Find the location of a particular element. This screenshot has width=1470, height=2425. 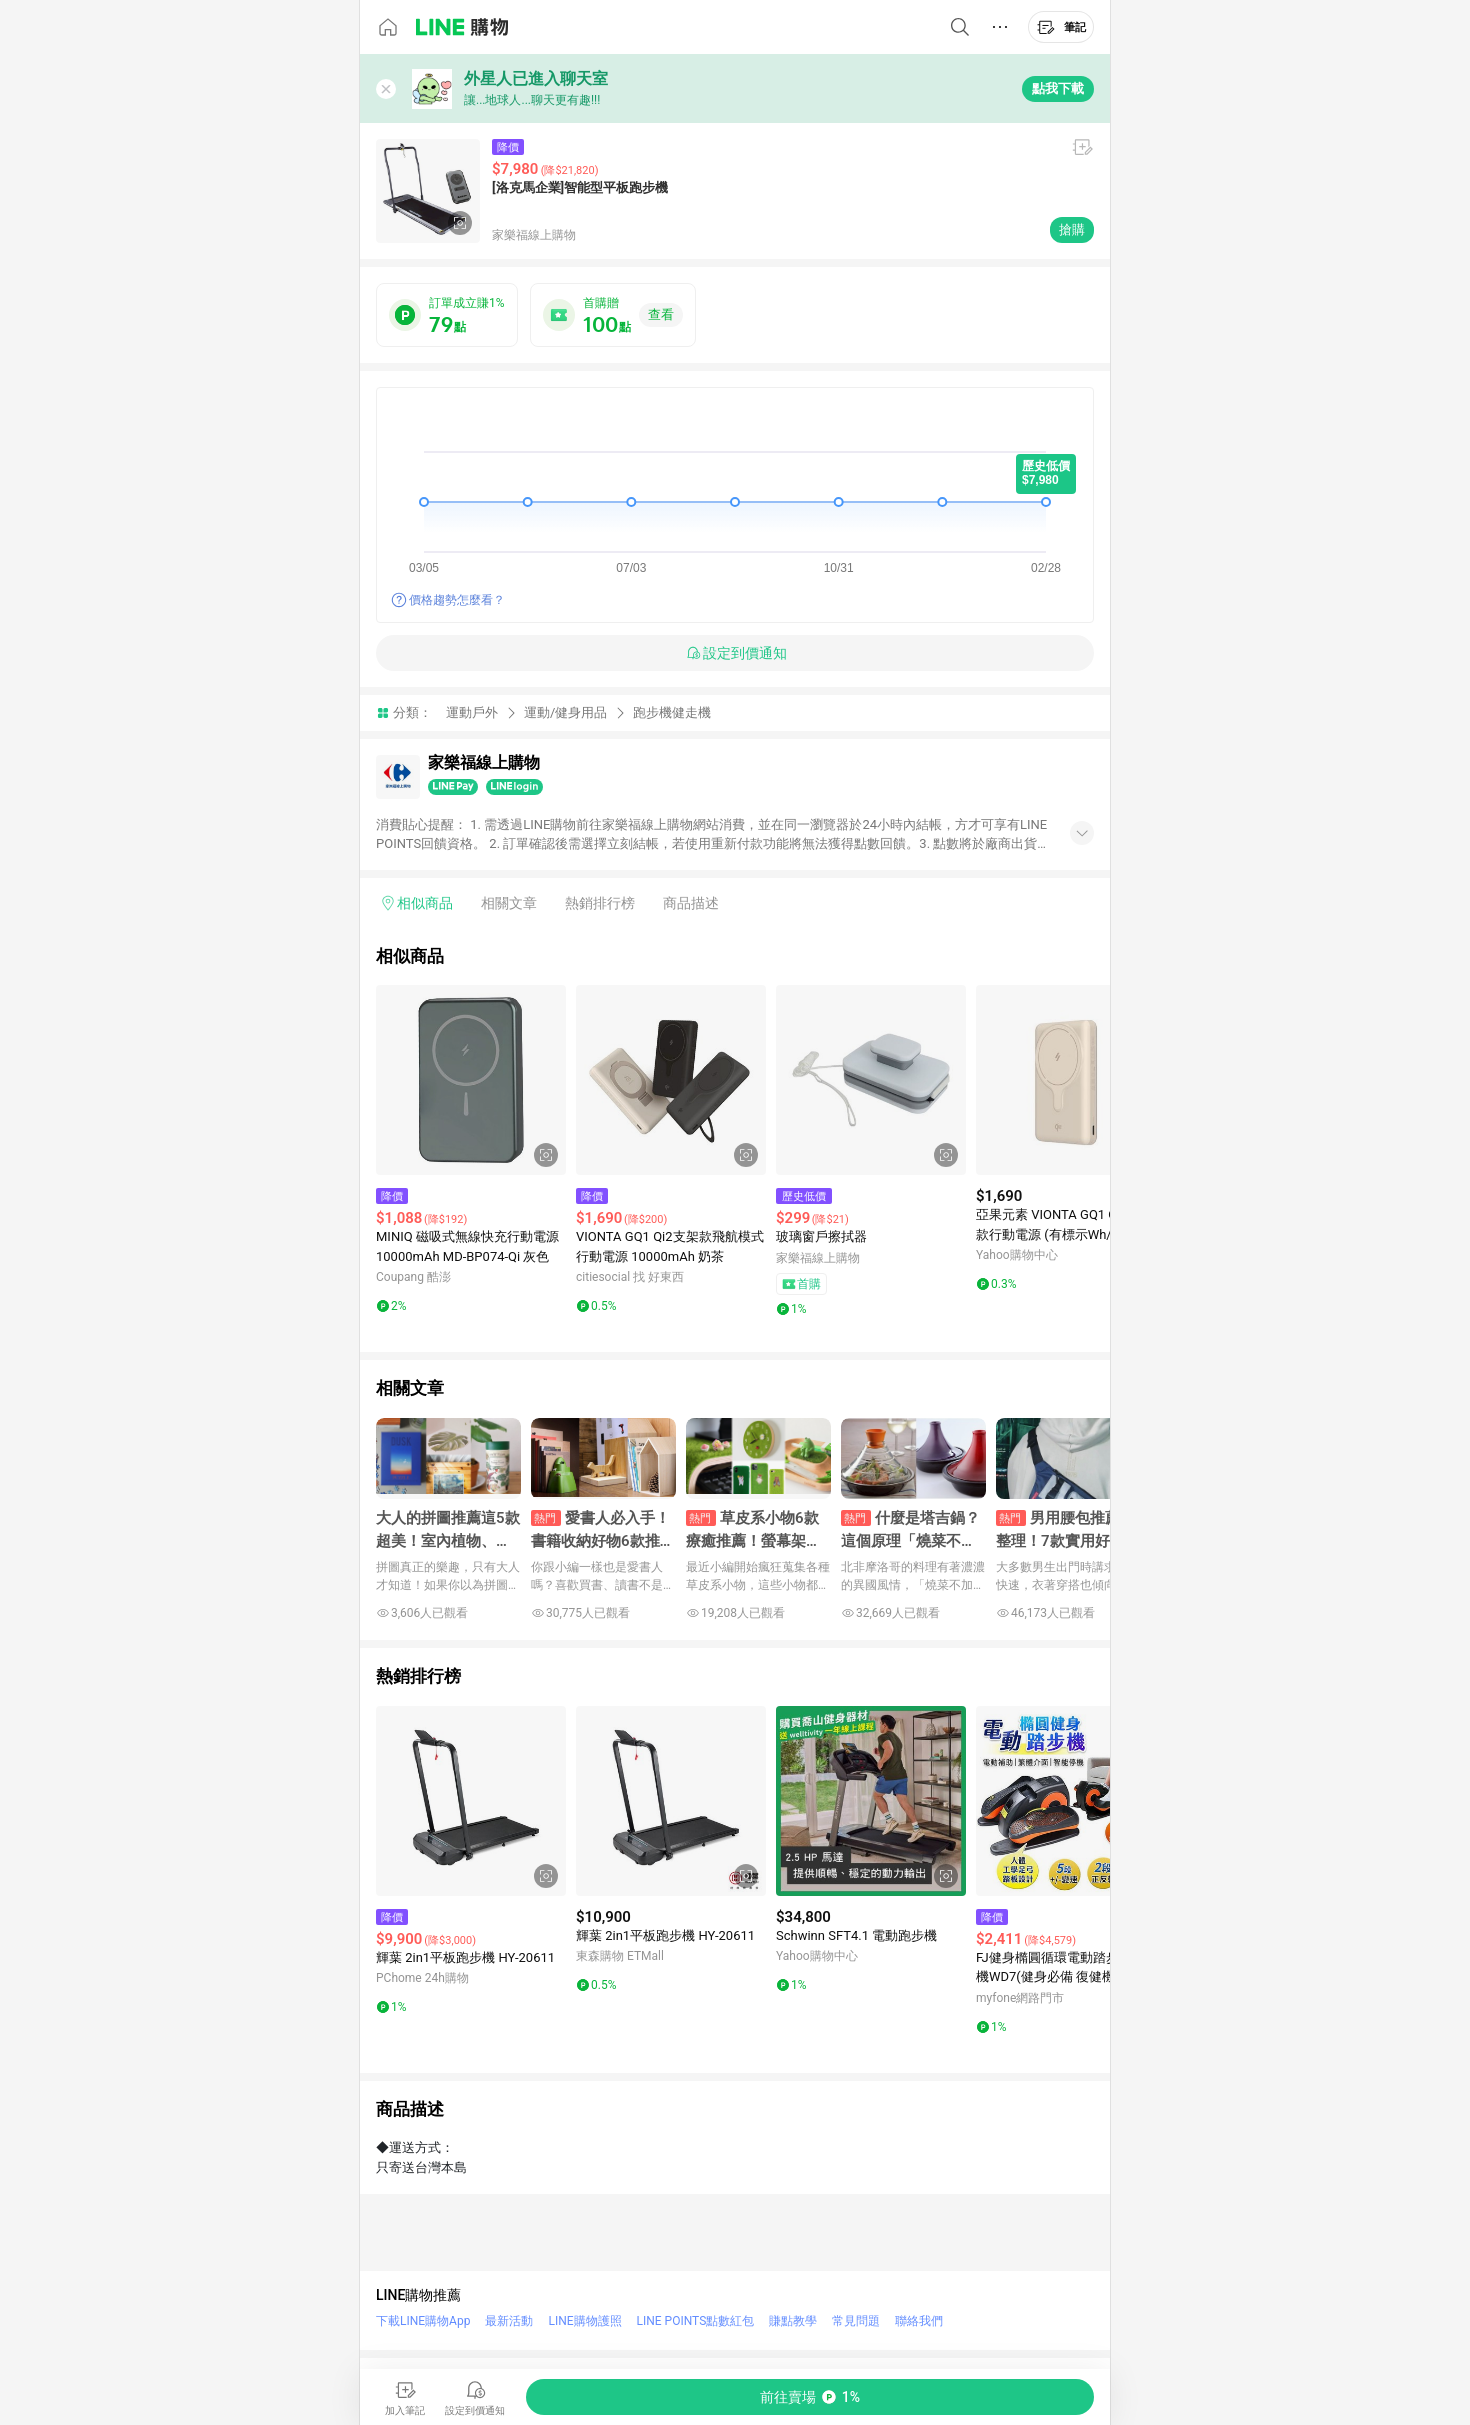

[點擊看詳細內容] is located at coordinates (471, 1080).